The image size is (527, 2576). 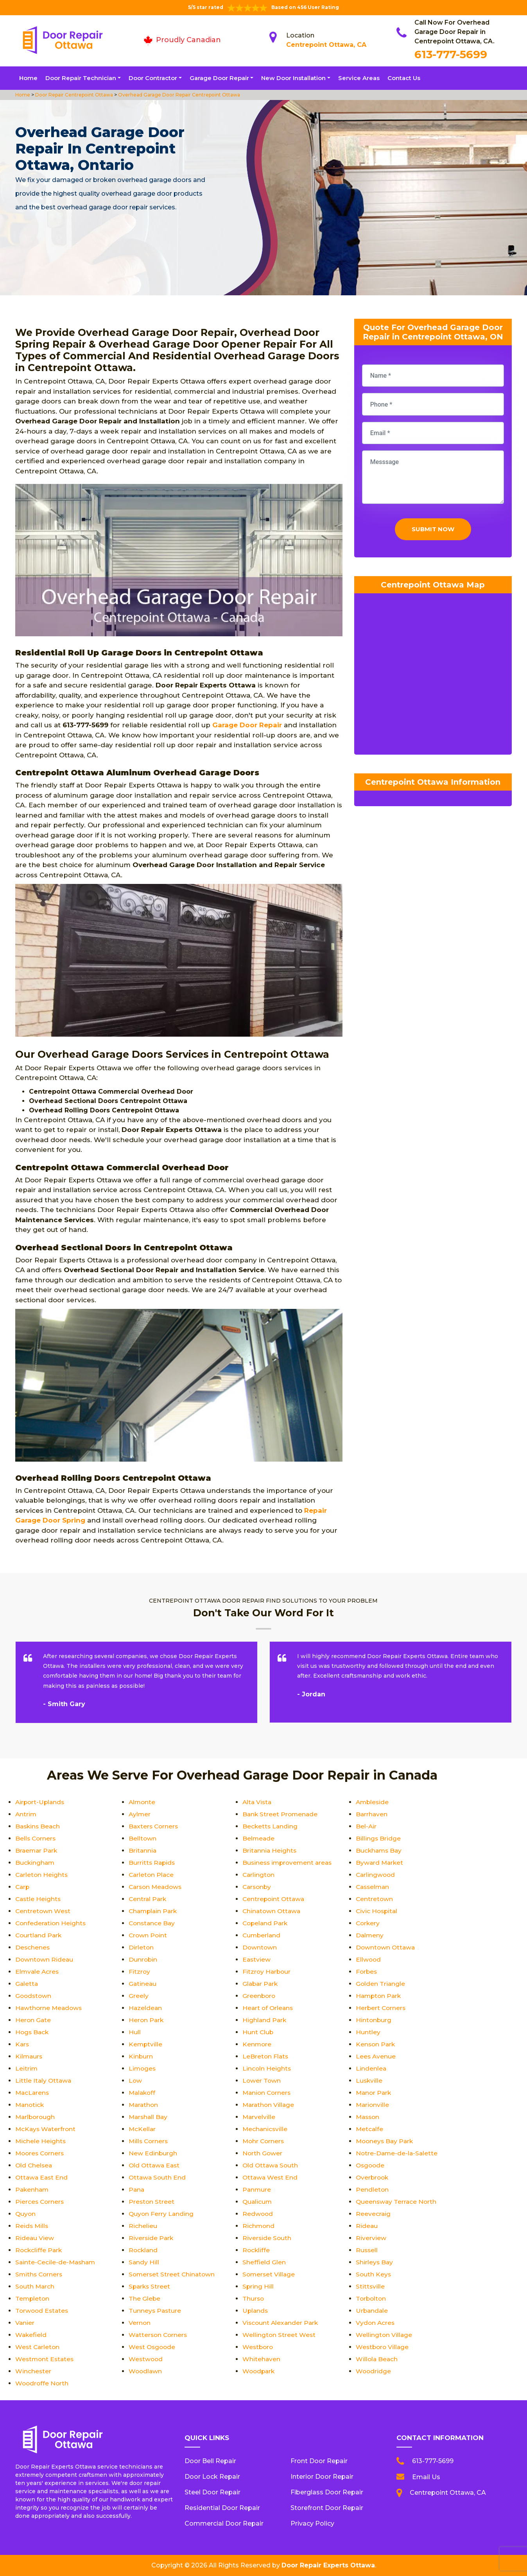 I want to click on Westboro, so click(x=258, y=2347).